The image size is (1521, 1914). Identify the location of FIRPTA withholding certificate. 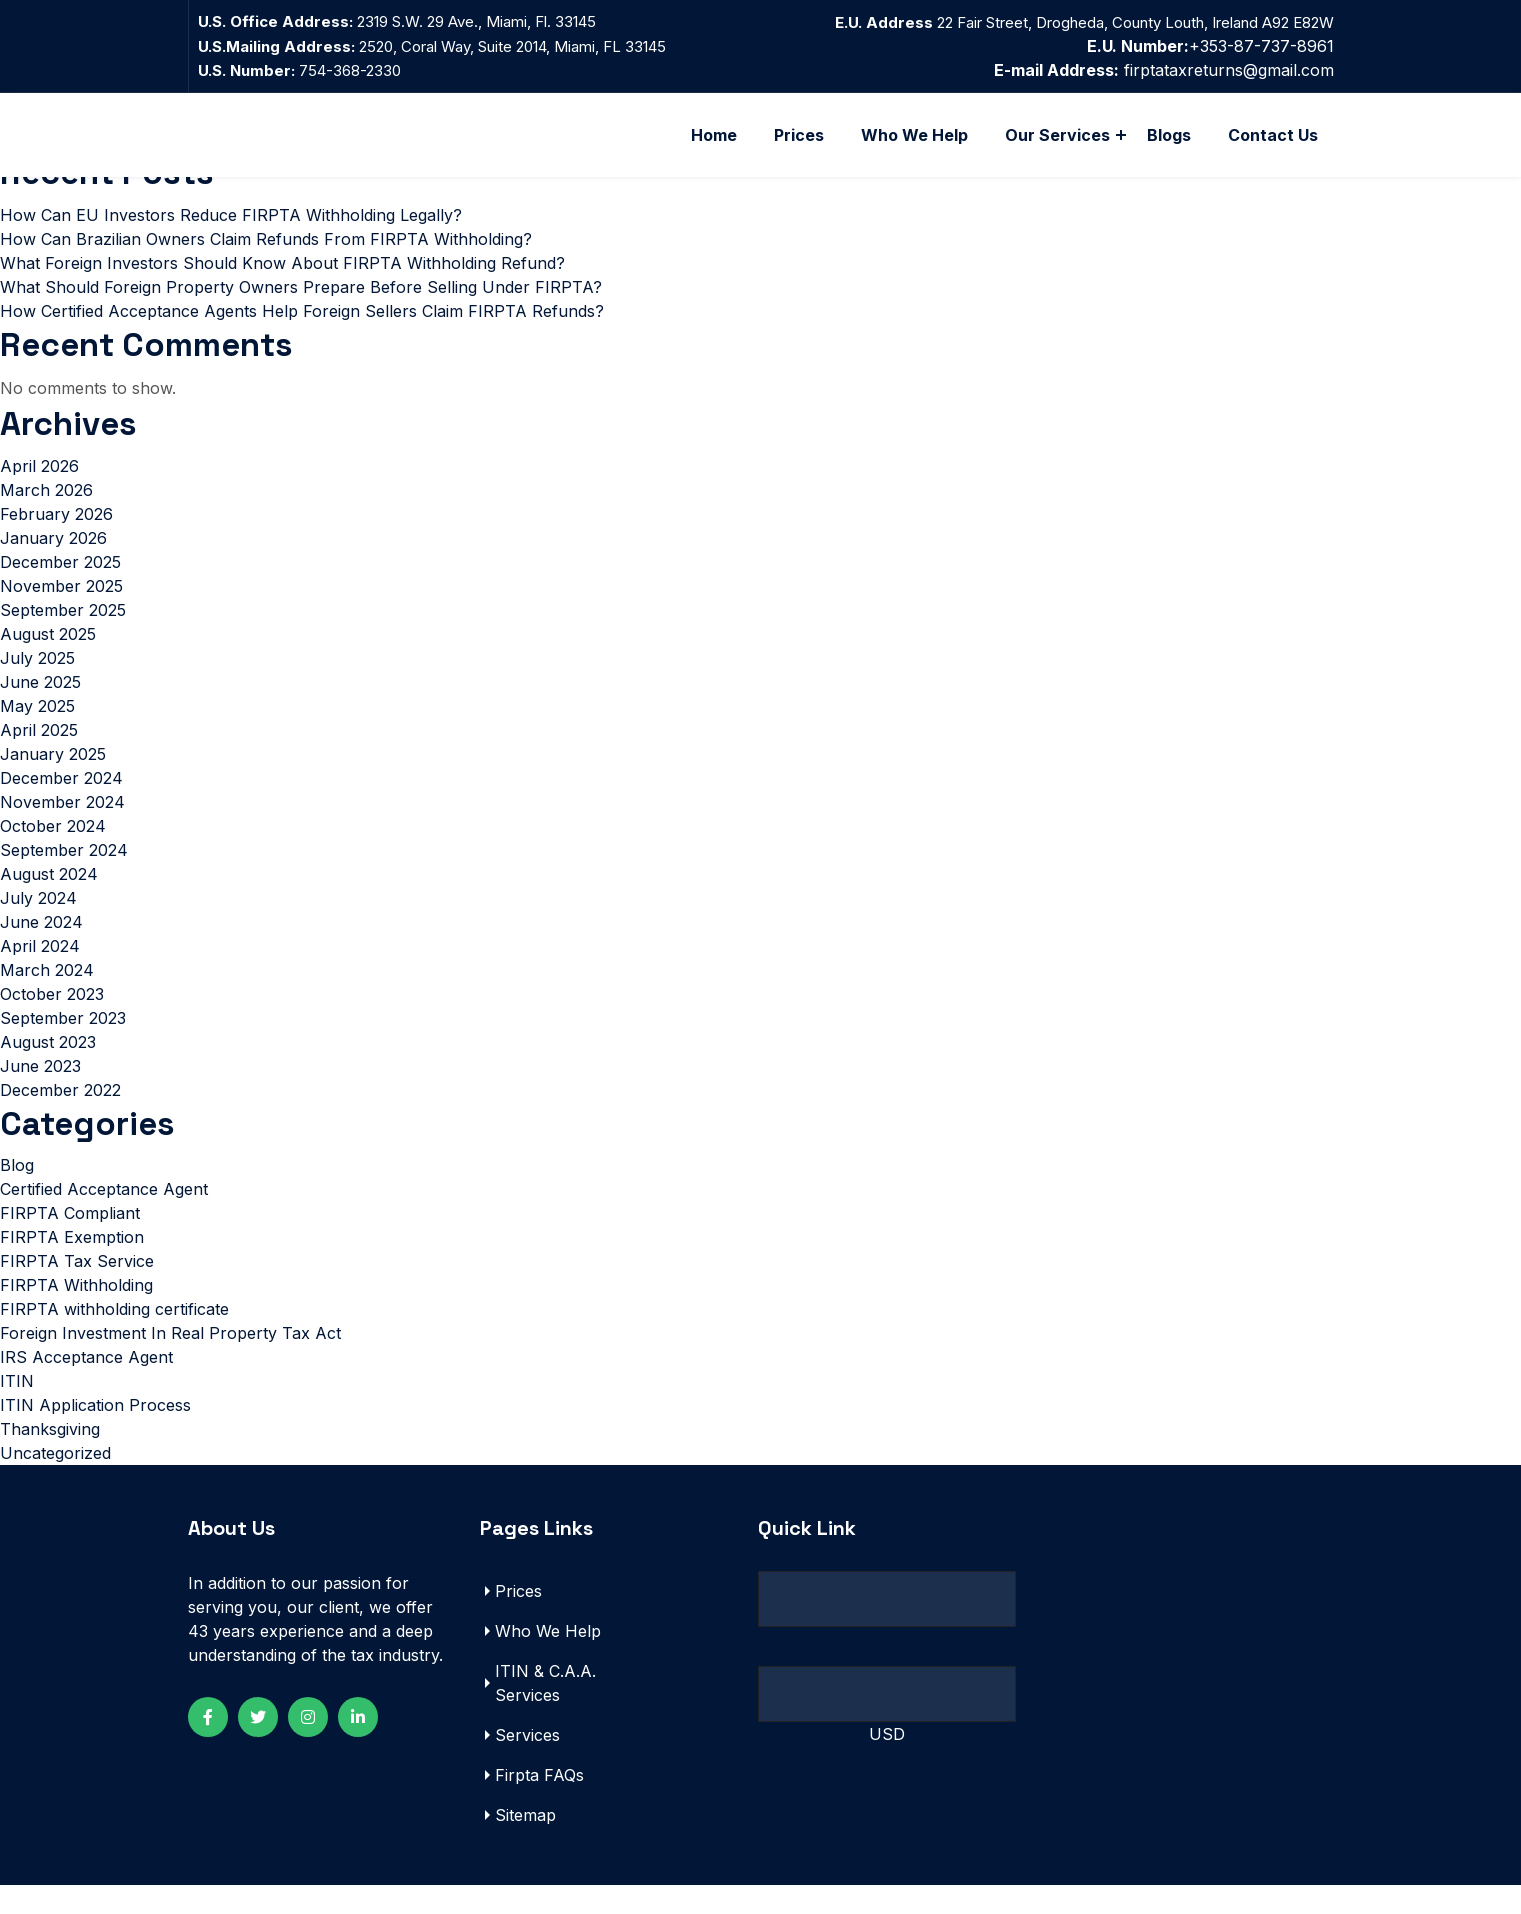
(114, 1338).